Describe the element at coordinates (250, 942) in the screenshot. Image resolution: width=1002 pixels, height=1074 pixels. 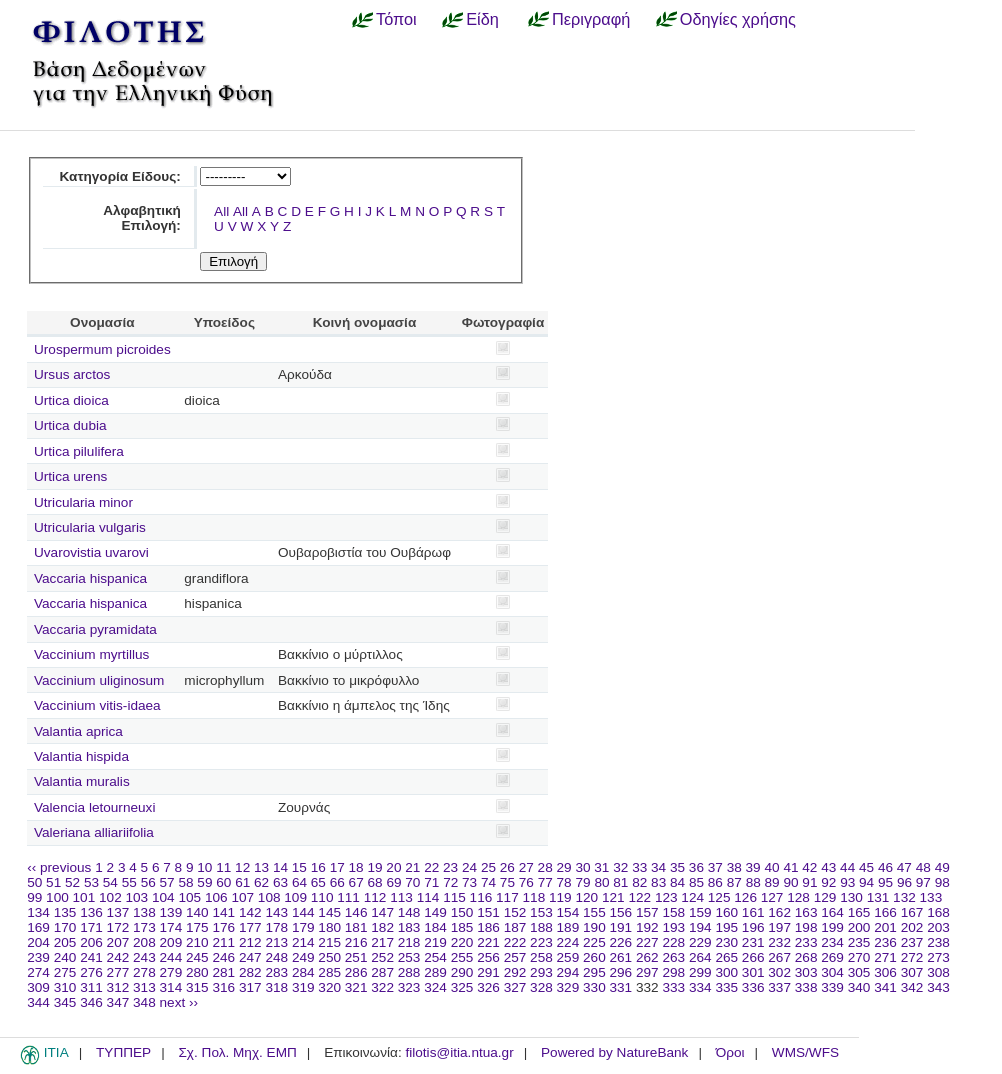
I see `212` at that location.